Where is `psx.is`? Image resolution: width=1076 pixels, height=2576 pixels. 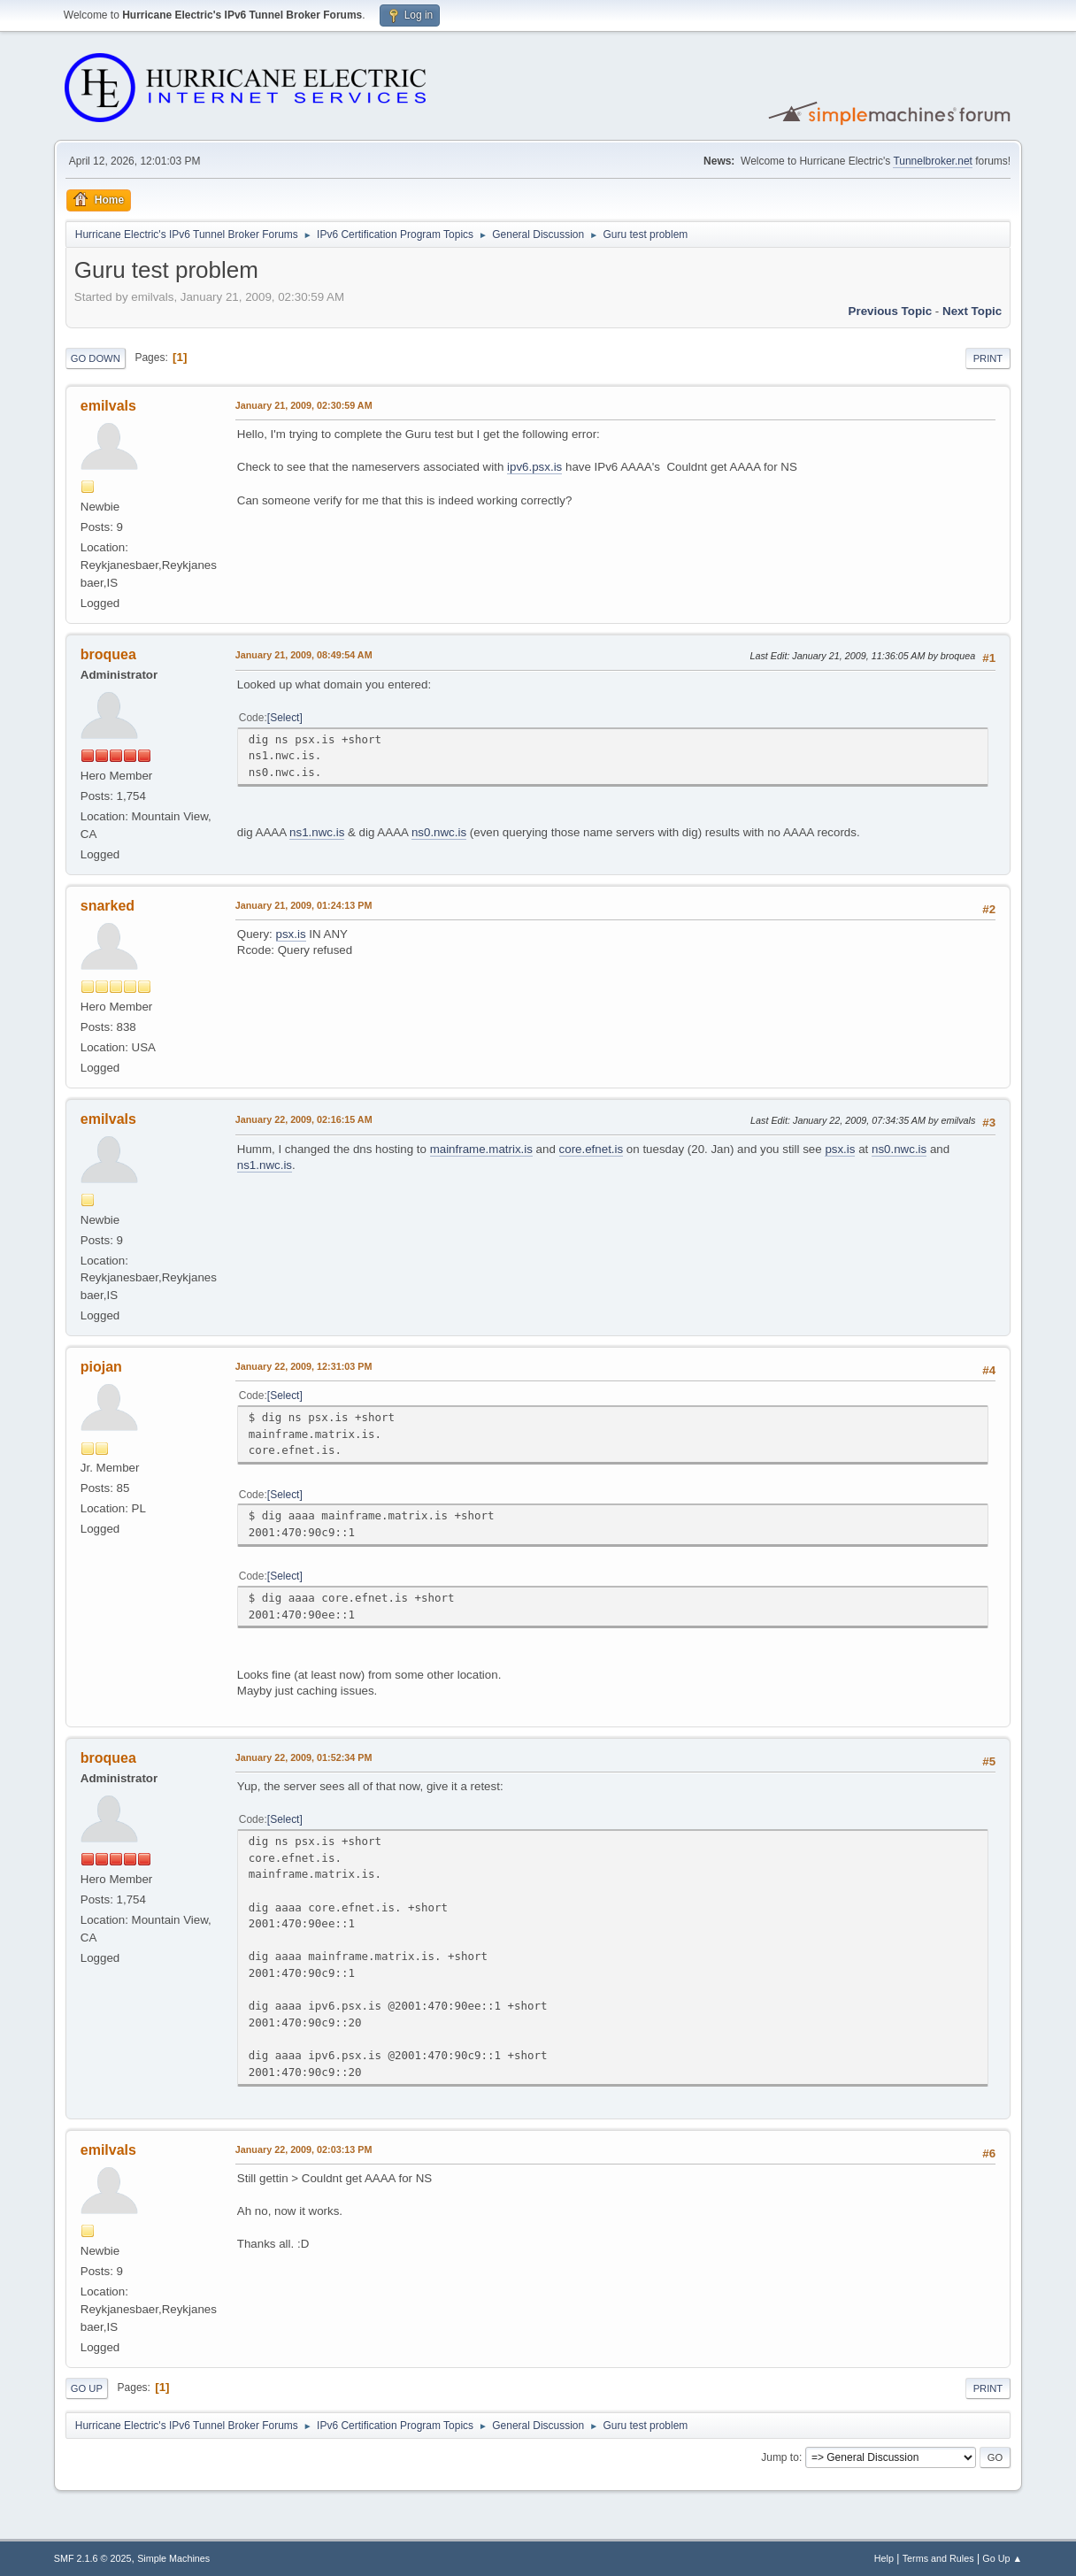
psx.is is located at coordinates (291, 934).